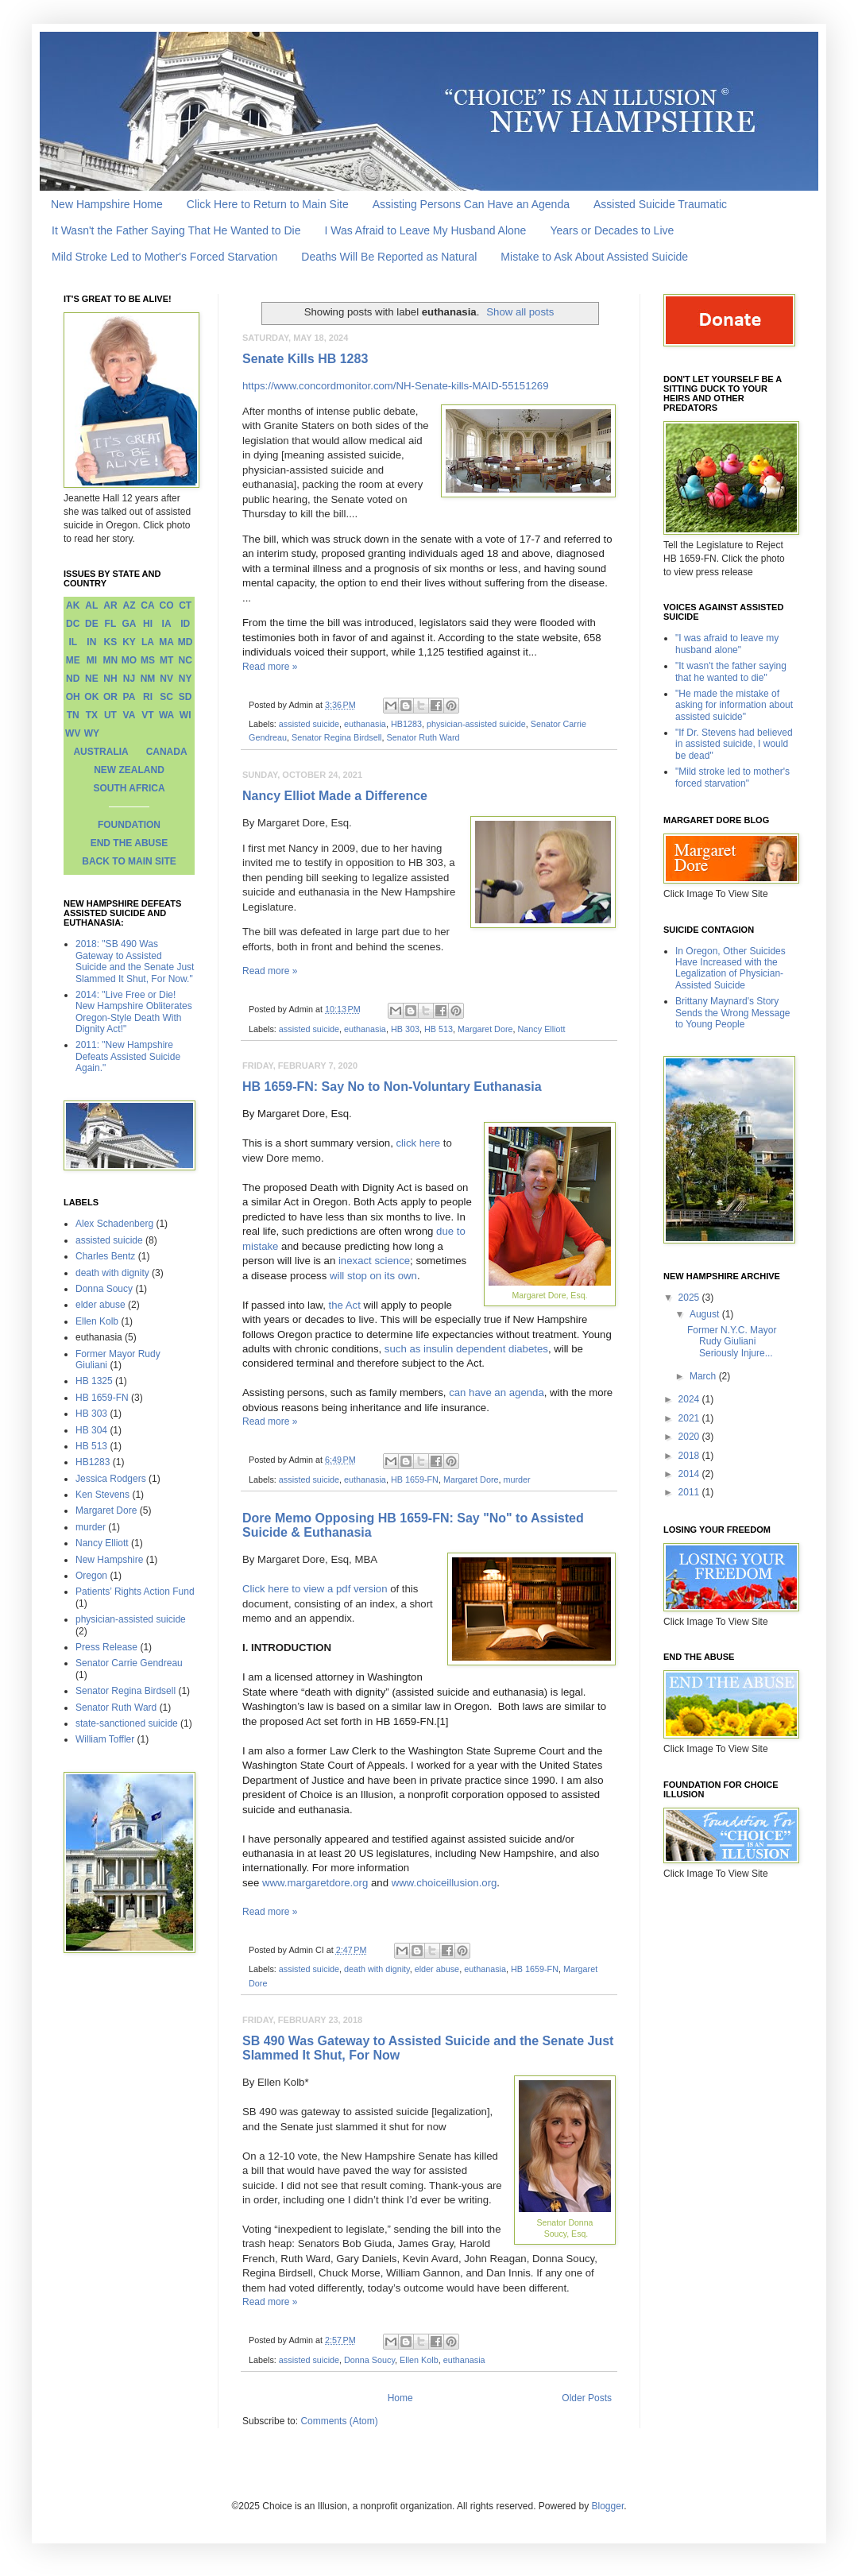 Image resolution: width=858 pixels, height=2576 pixels. Describe the element at coordinates (166, 715) in the screenshot. I see `WA` at that location.